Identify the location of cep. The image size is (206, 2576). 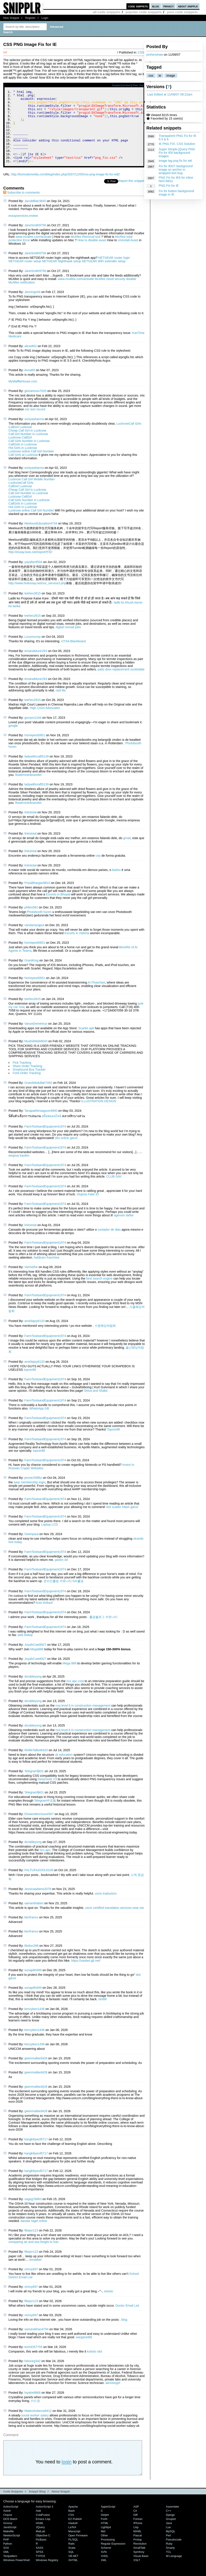
(98, 869).